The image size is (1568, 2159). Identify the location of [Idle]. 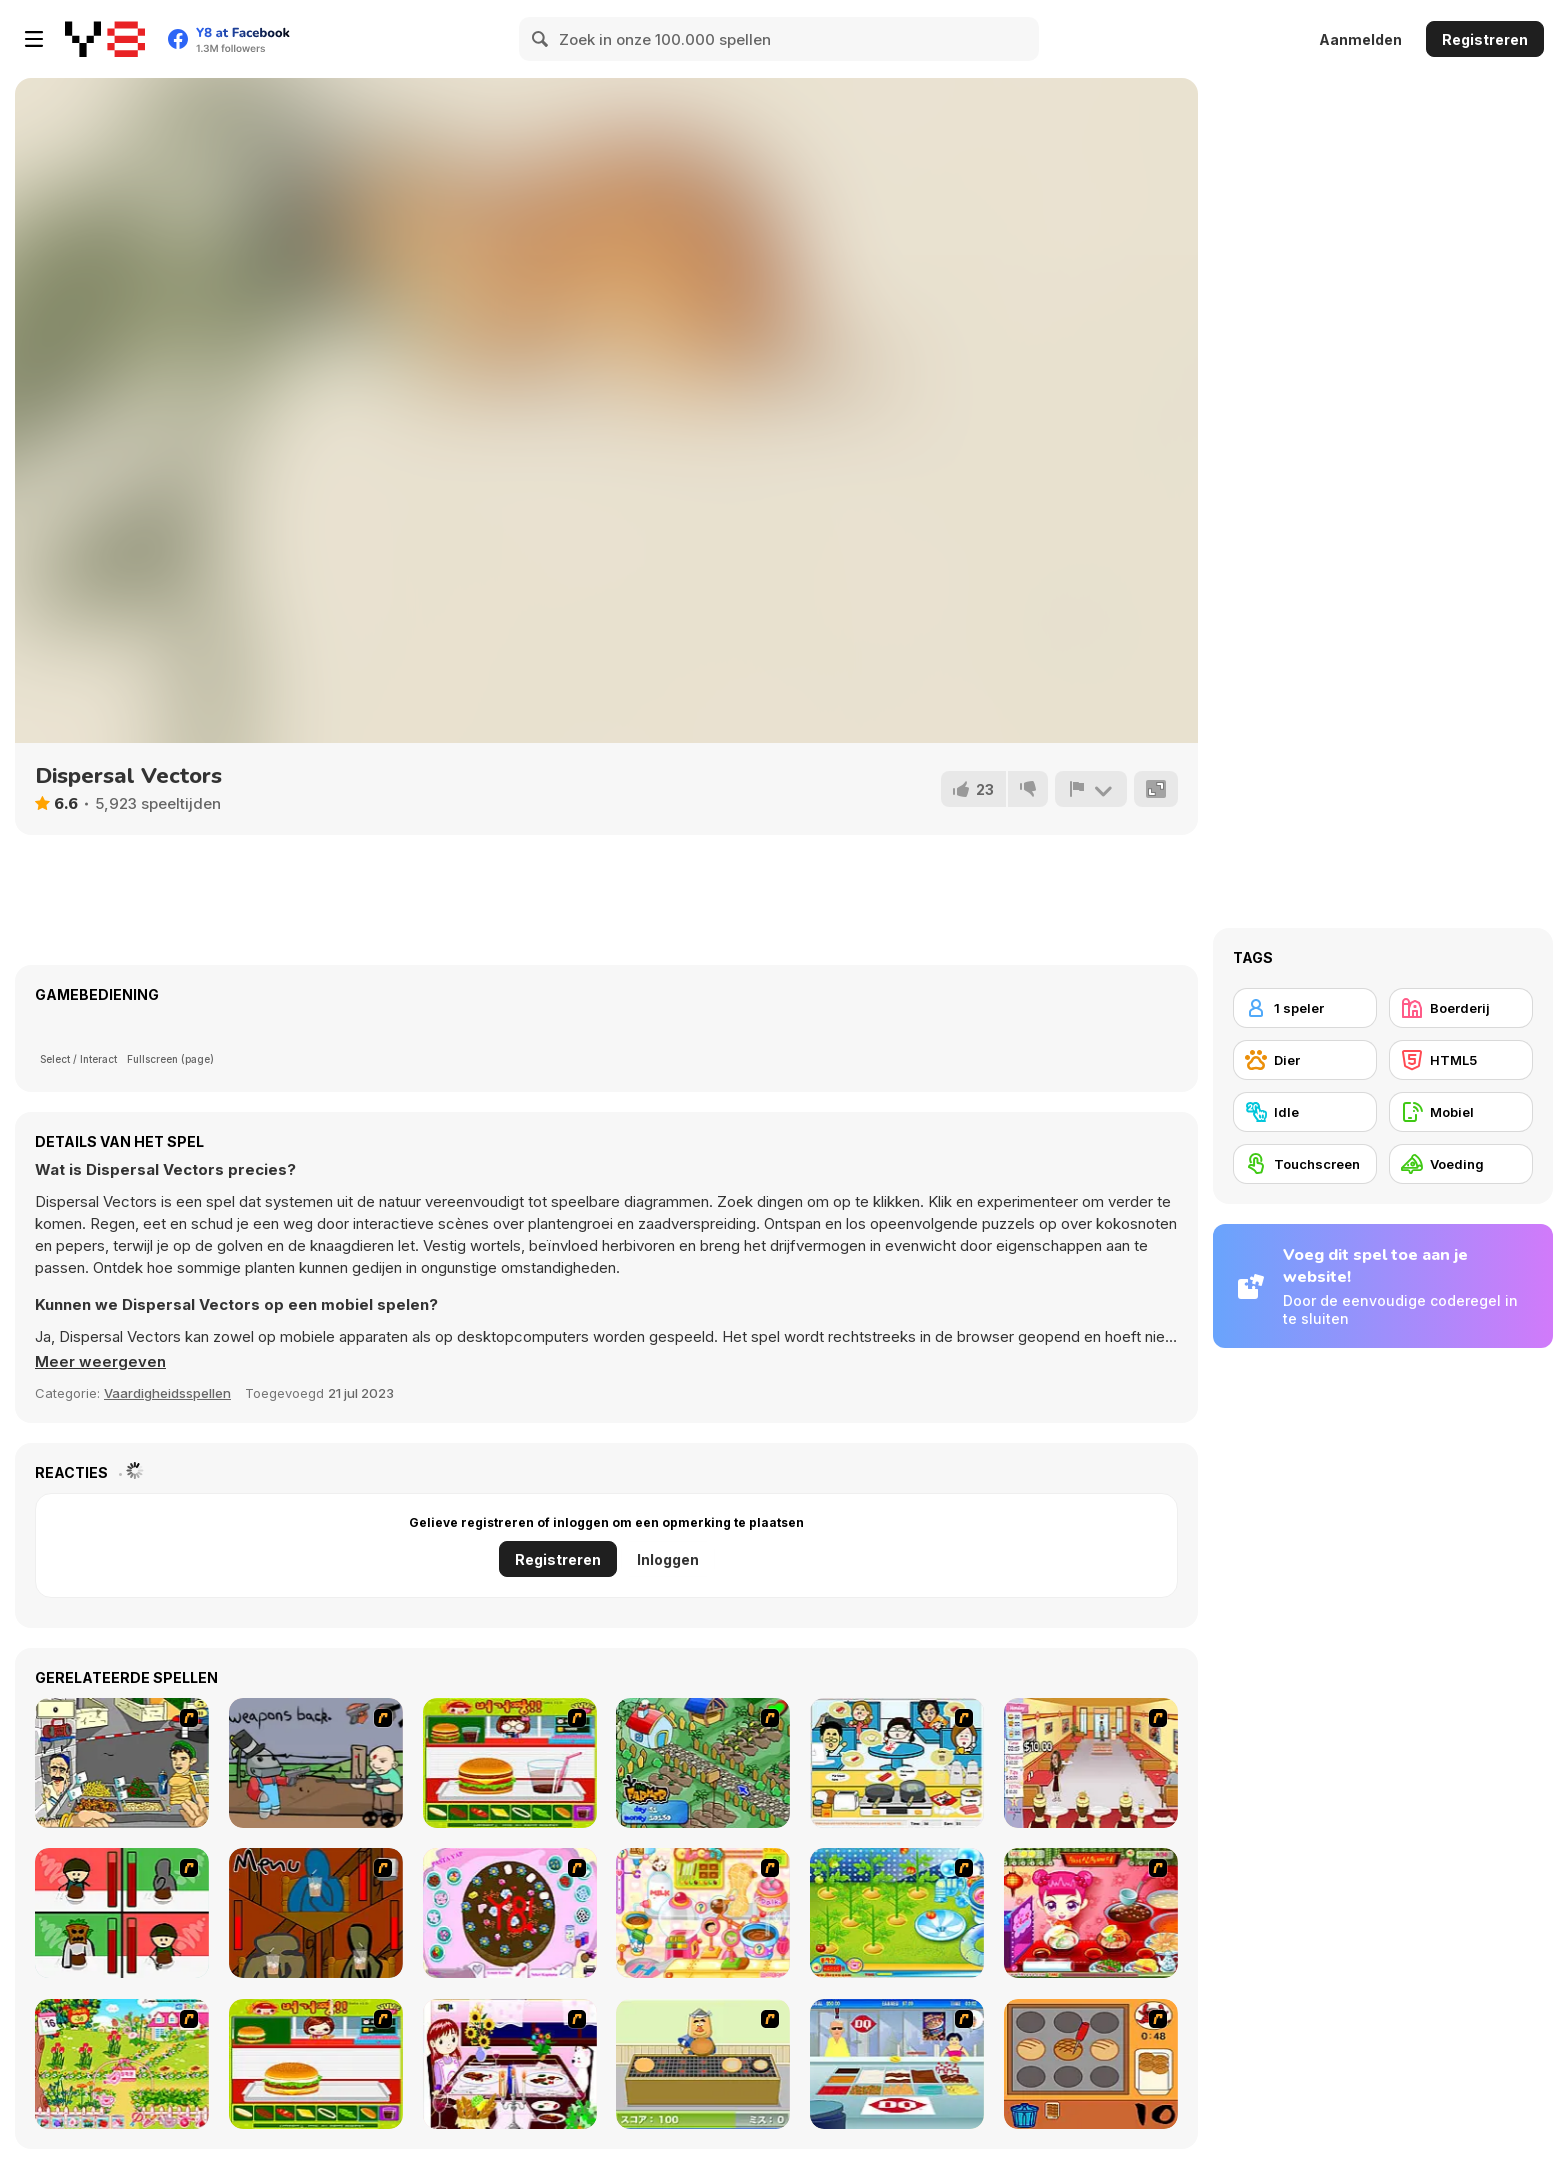
(1305, 1112).